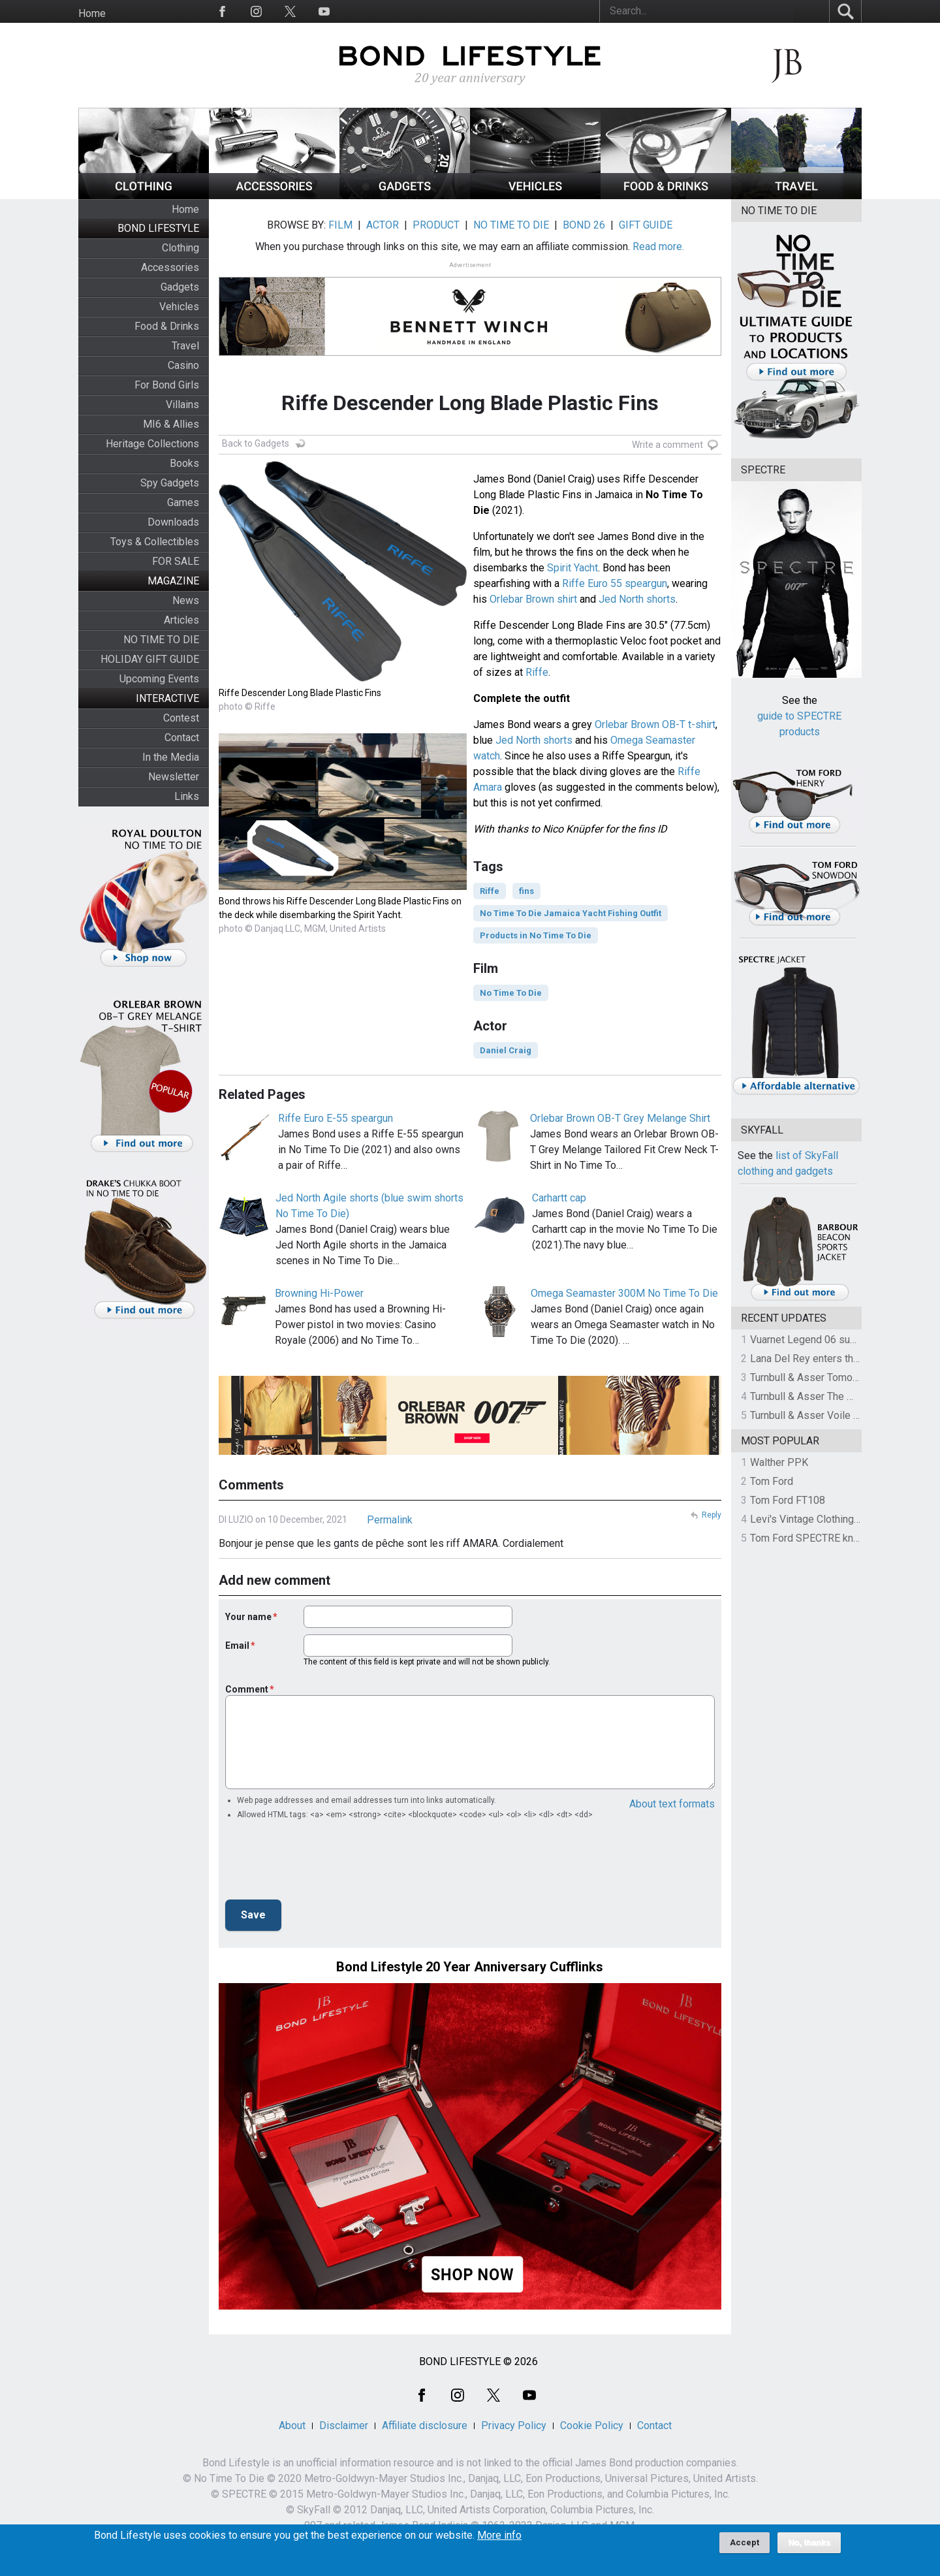 This screenshot has height=2576, width=940. What do you see at coordinates (324, 1863) in the screenshot?
I see `[presentation]` at bounding box center [324, 1863].